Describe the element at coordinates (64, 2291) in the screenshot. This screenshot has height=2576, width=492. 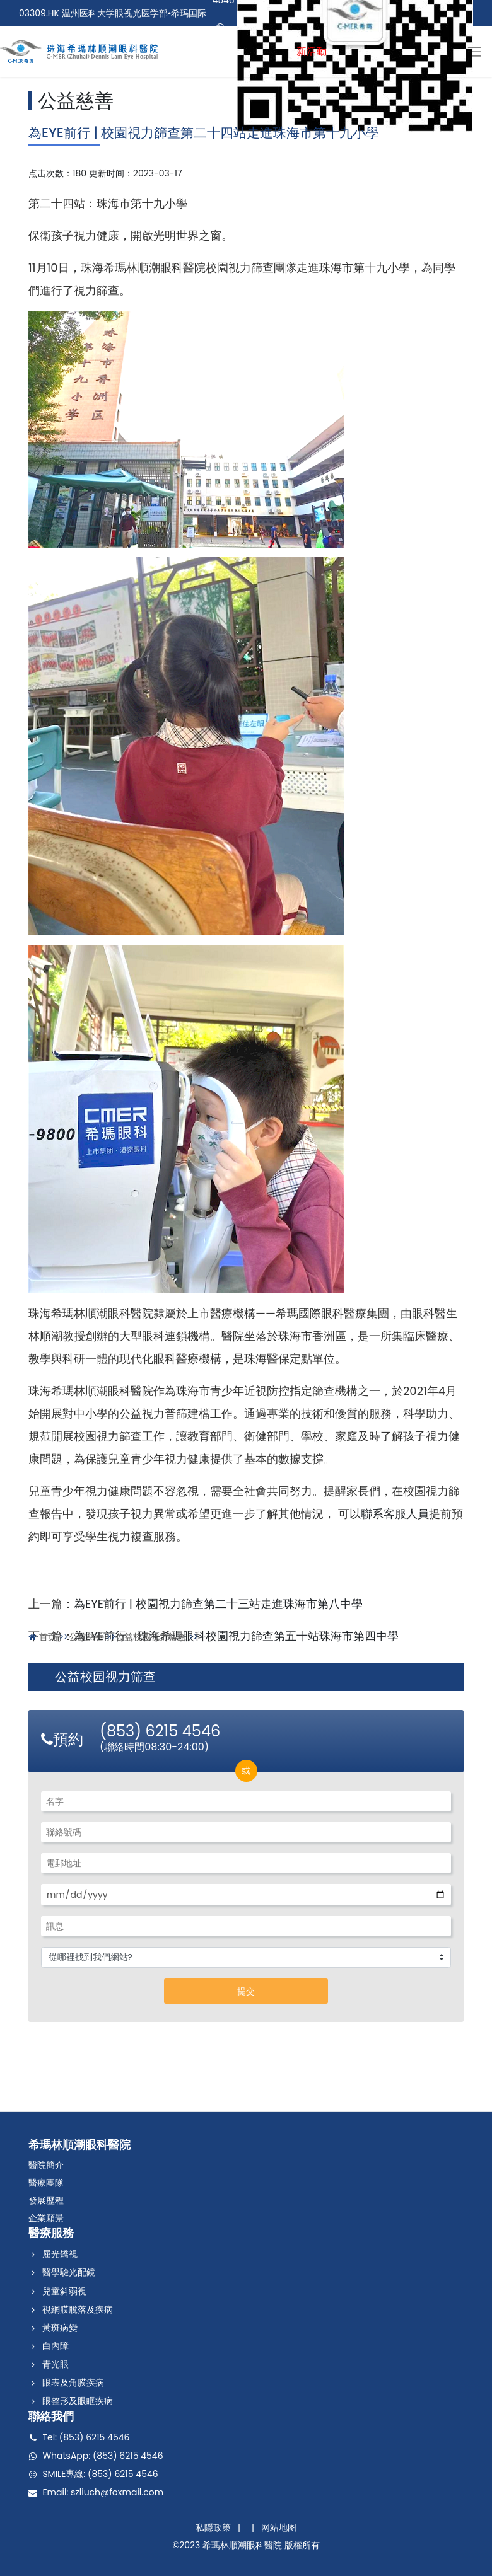
I see `兒童斜弱視` at that location.